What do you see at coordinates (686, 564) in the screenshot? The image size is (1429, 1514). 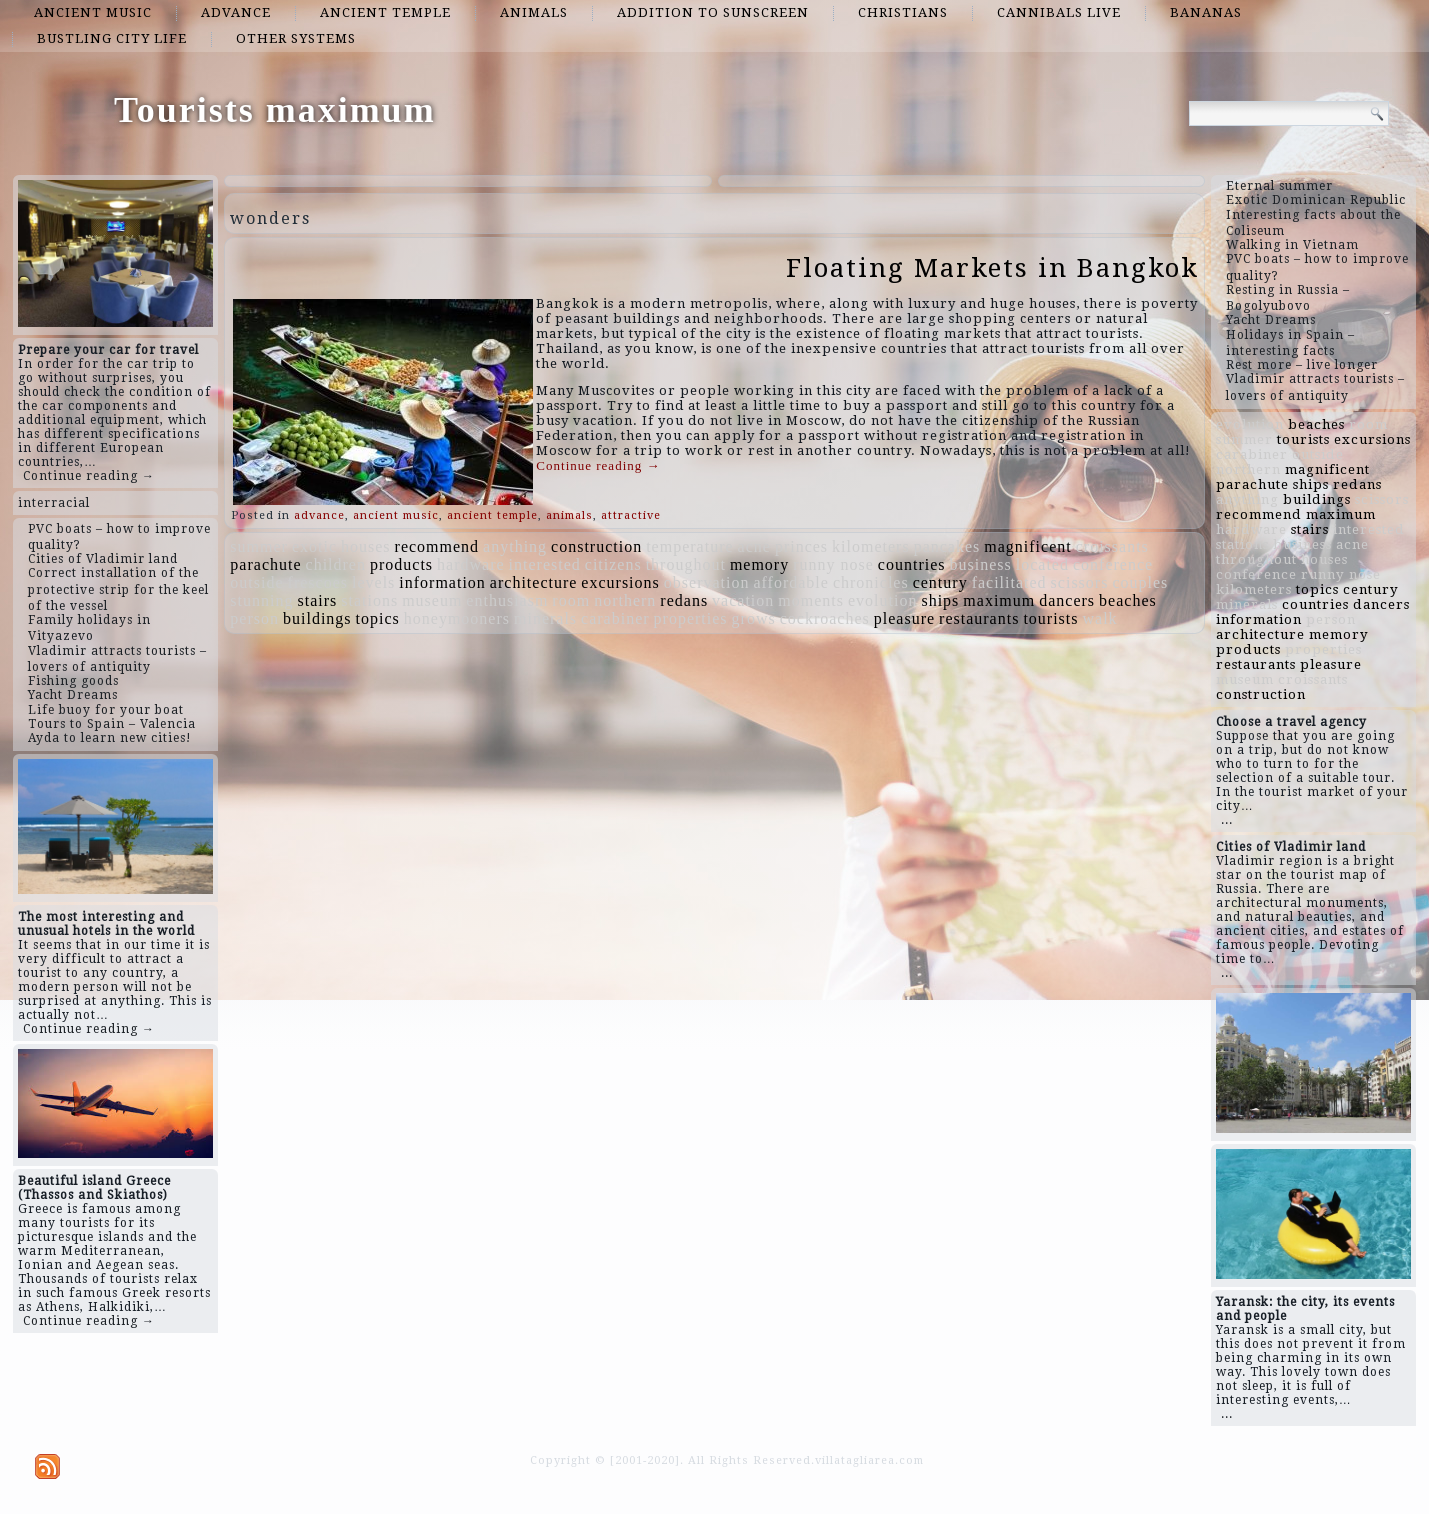 I see `throughout` at bounding box center [686, 564].